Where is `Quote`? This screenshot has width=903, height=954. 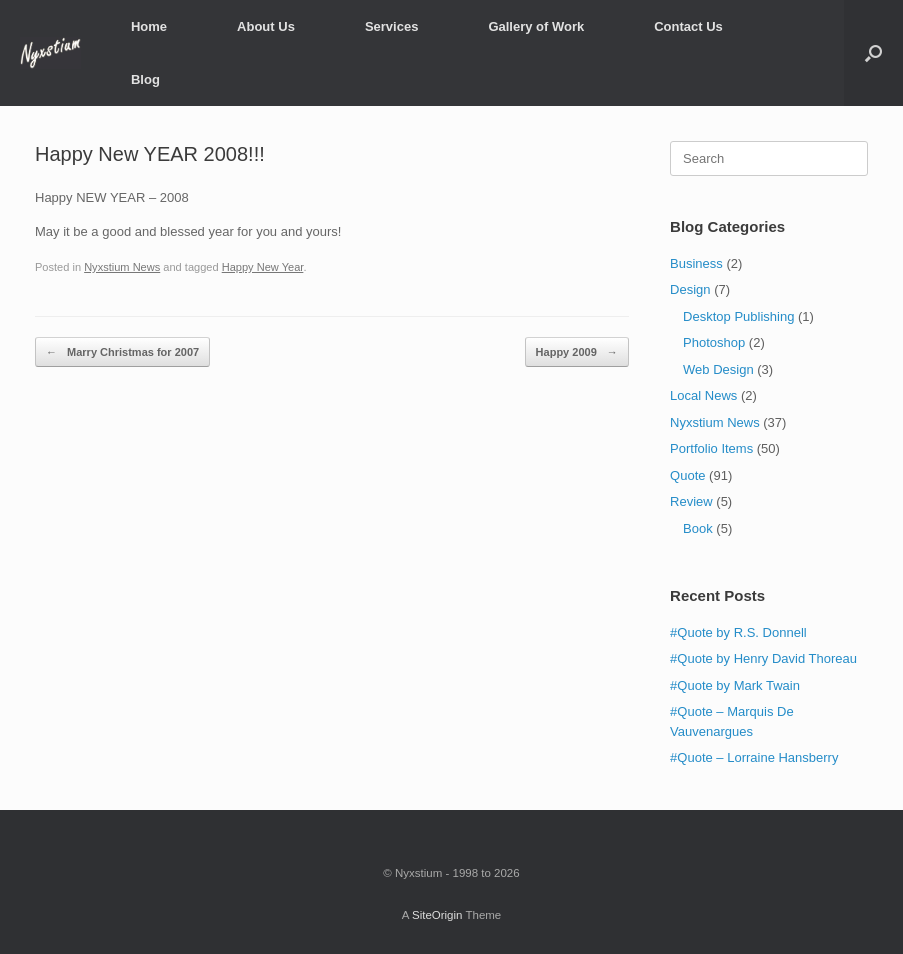
Quote is located at coordinates (687, 475).